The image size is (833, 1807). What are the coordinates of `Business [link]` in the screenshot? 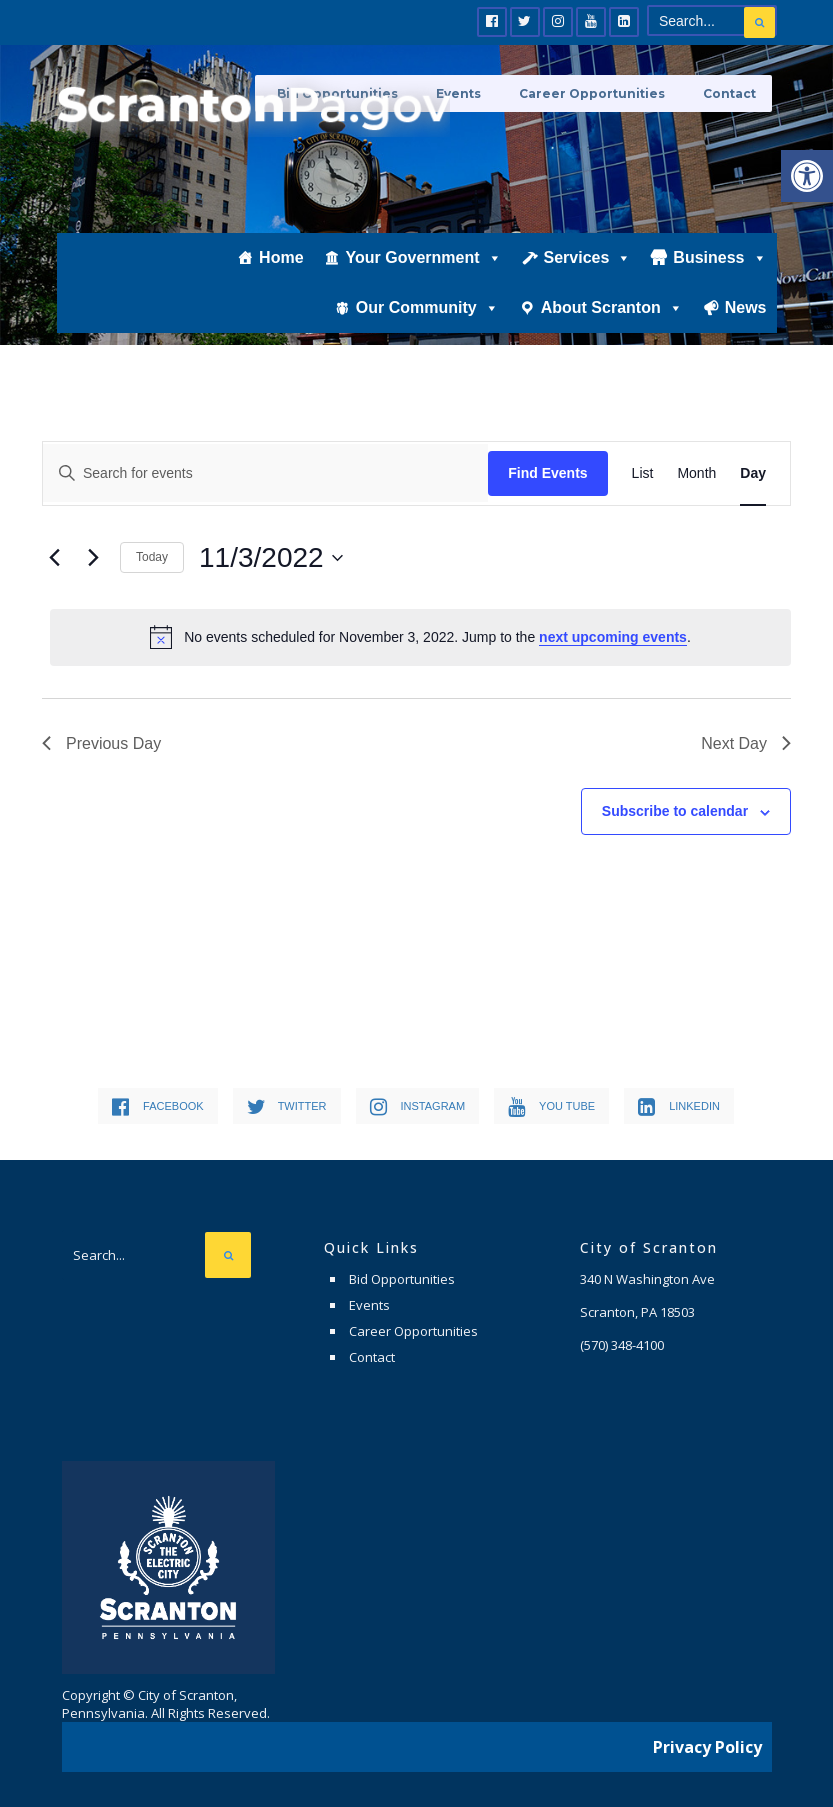 It's located at (719, 277).